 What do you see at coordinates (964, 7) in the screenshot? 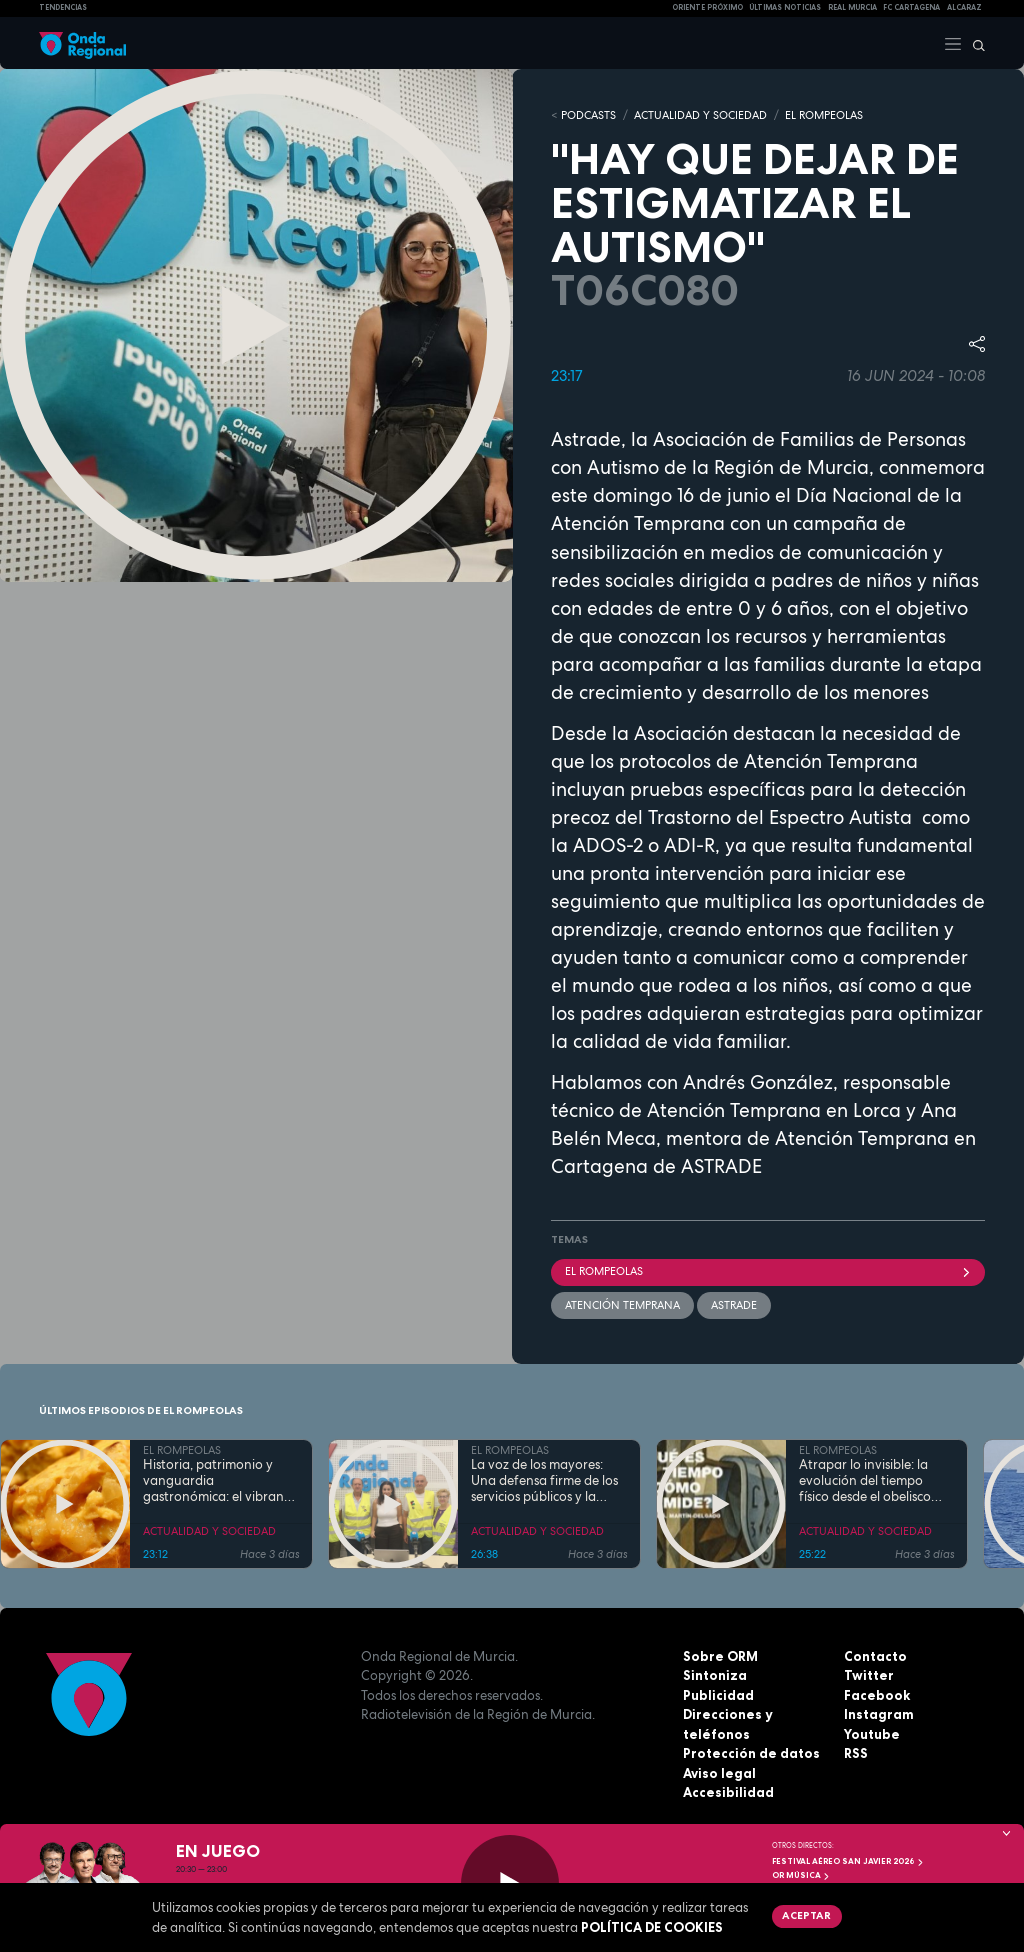
I see `Alcaraz` at bounding box center [964, 7].